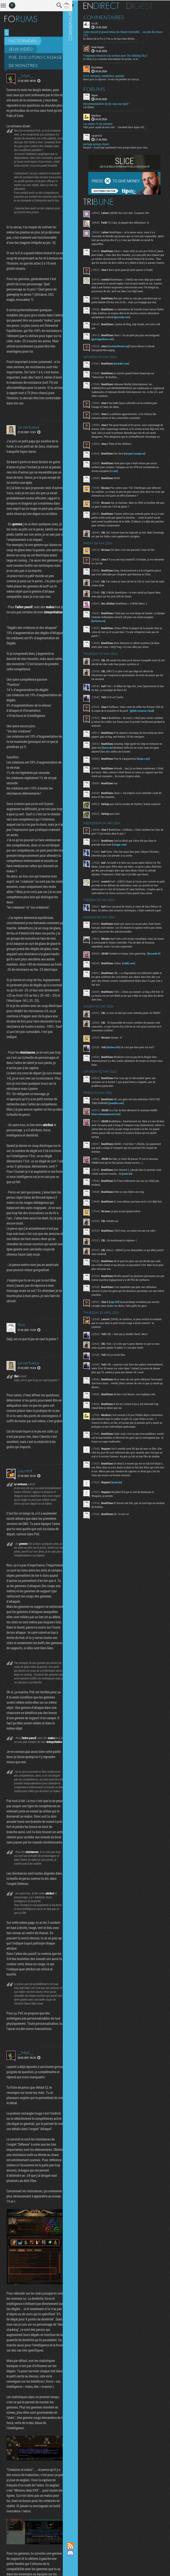  What do you see at coordinates (21, 49) in the screenshot?
I see `Jeux vidéo` at bounding box center [21, 49].